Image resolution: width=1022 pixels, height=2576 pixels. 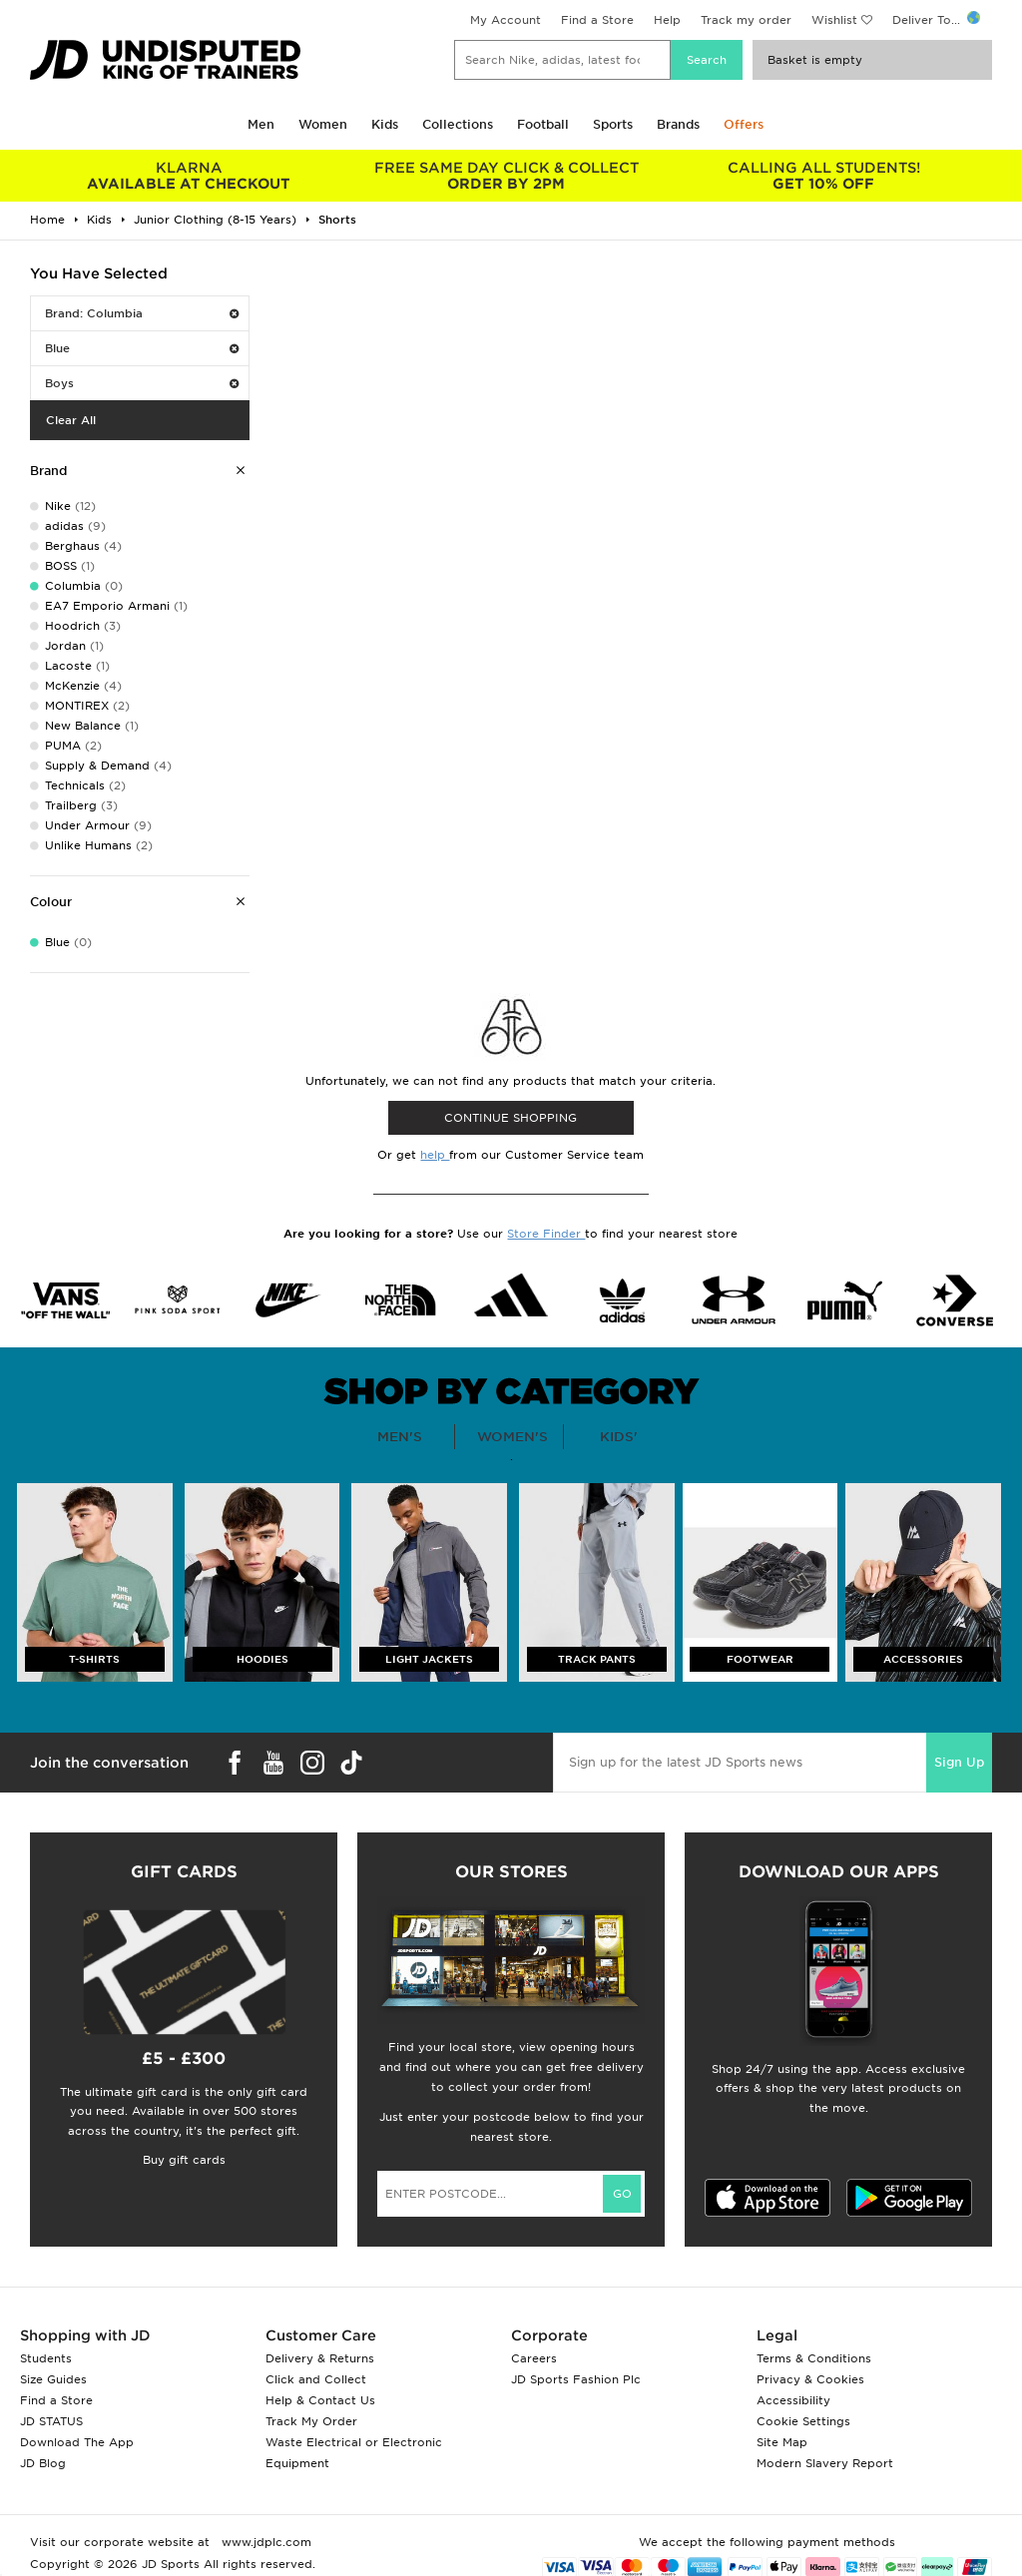 What do you see at coordinates (384, 124) in the screenshot?
I see `Kids` at bounding box center [384, 124].